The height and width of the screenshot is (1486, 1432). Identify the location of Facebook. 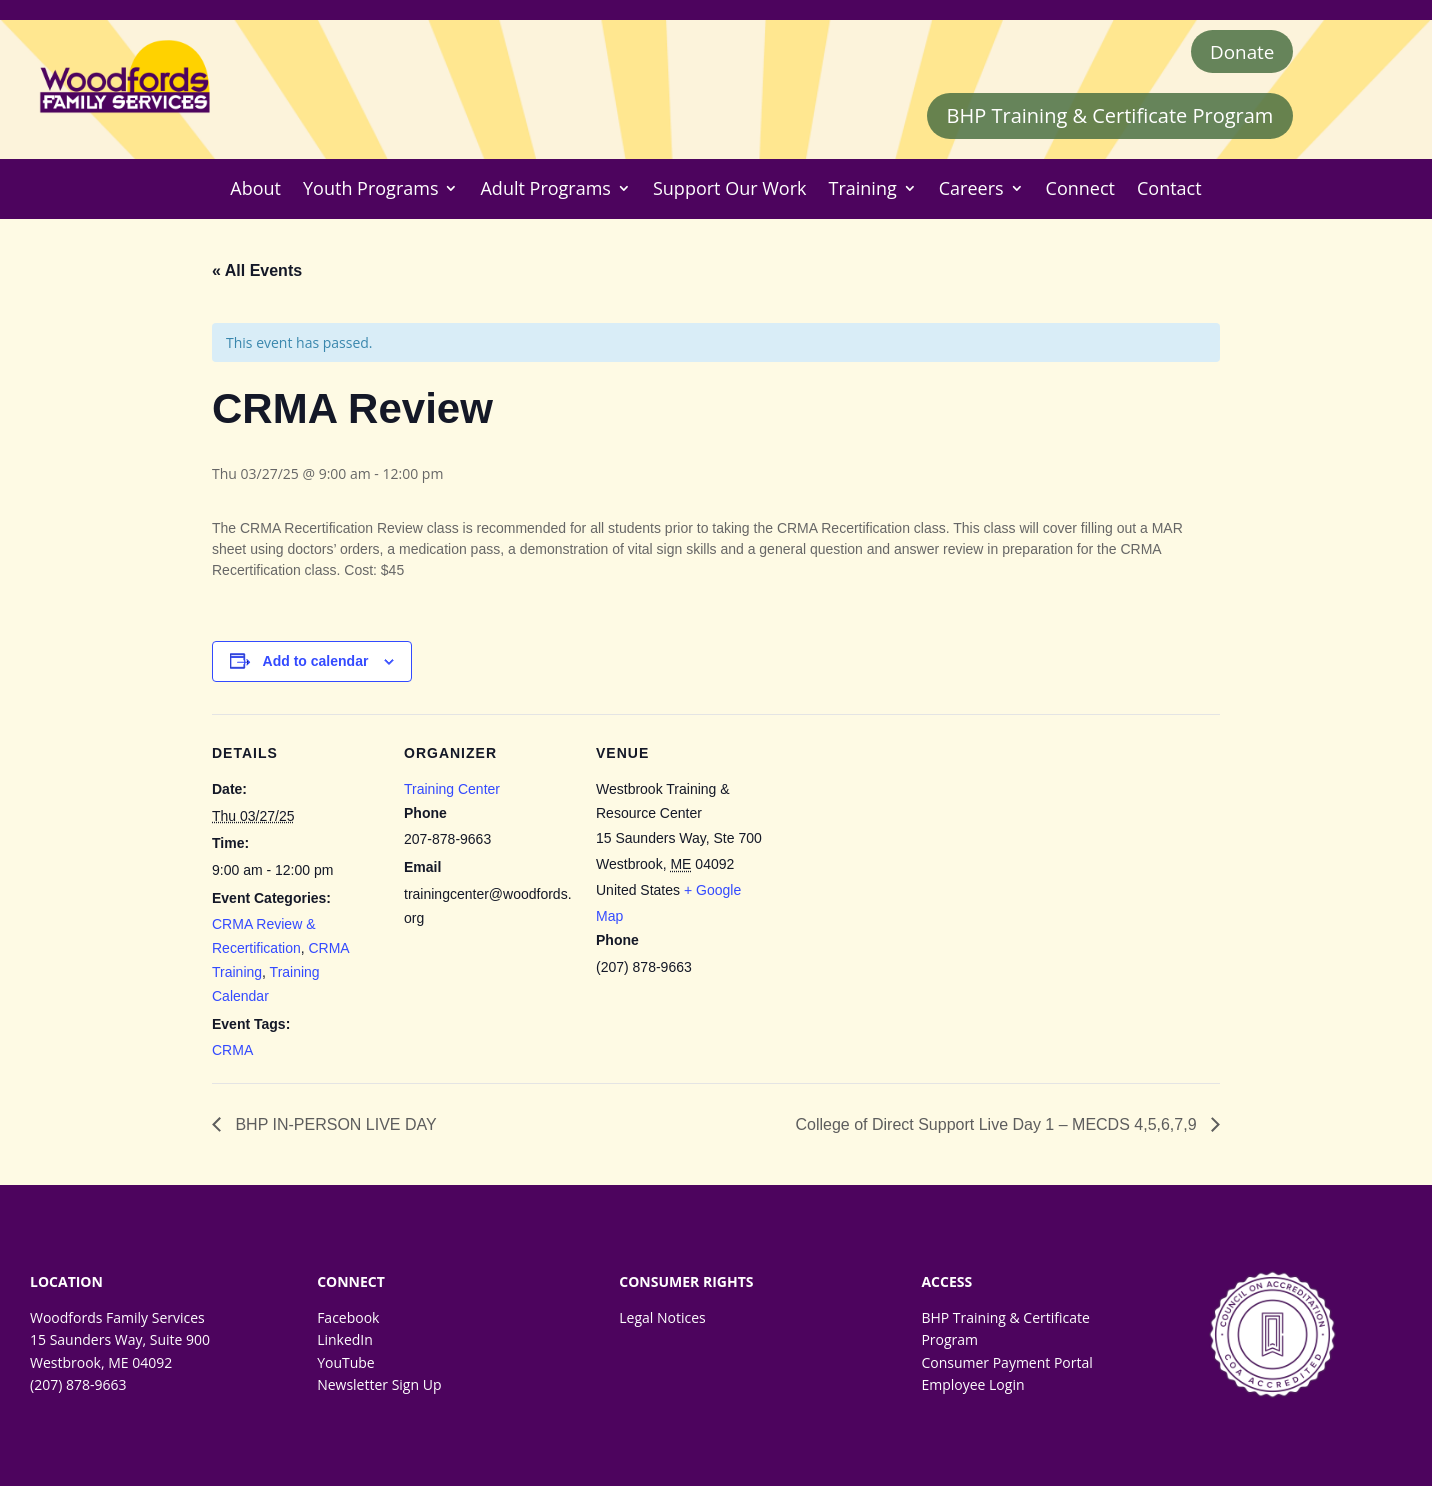
(348, 1320).